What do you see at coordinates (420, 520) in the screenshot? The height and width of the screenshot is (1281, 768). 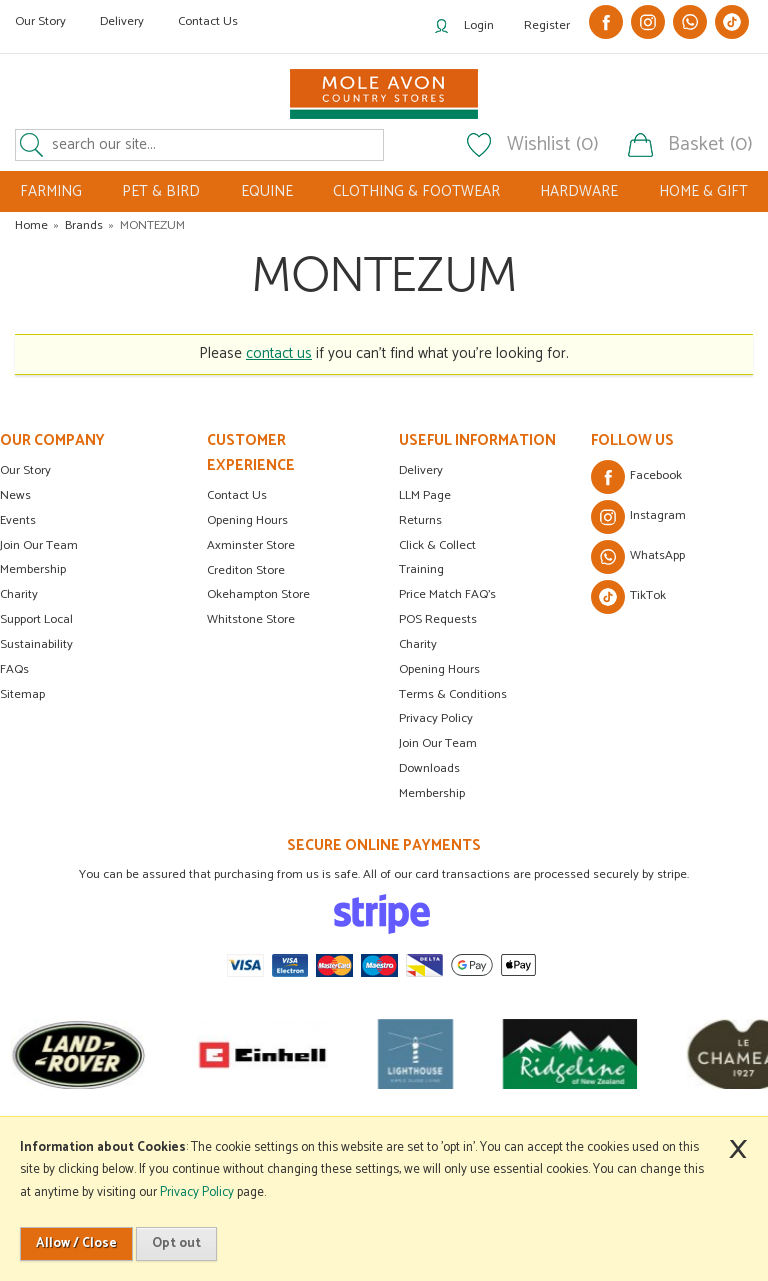 I see `Returns` at bounding box center [420, 520].